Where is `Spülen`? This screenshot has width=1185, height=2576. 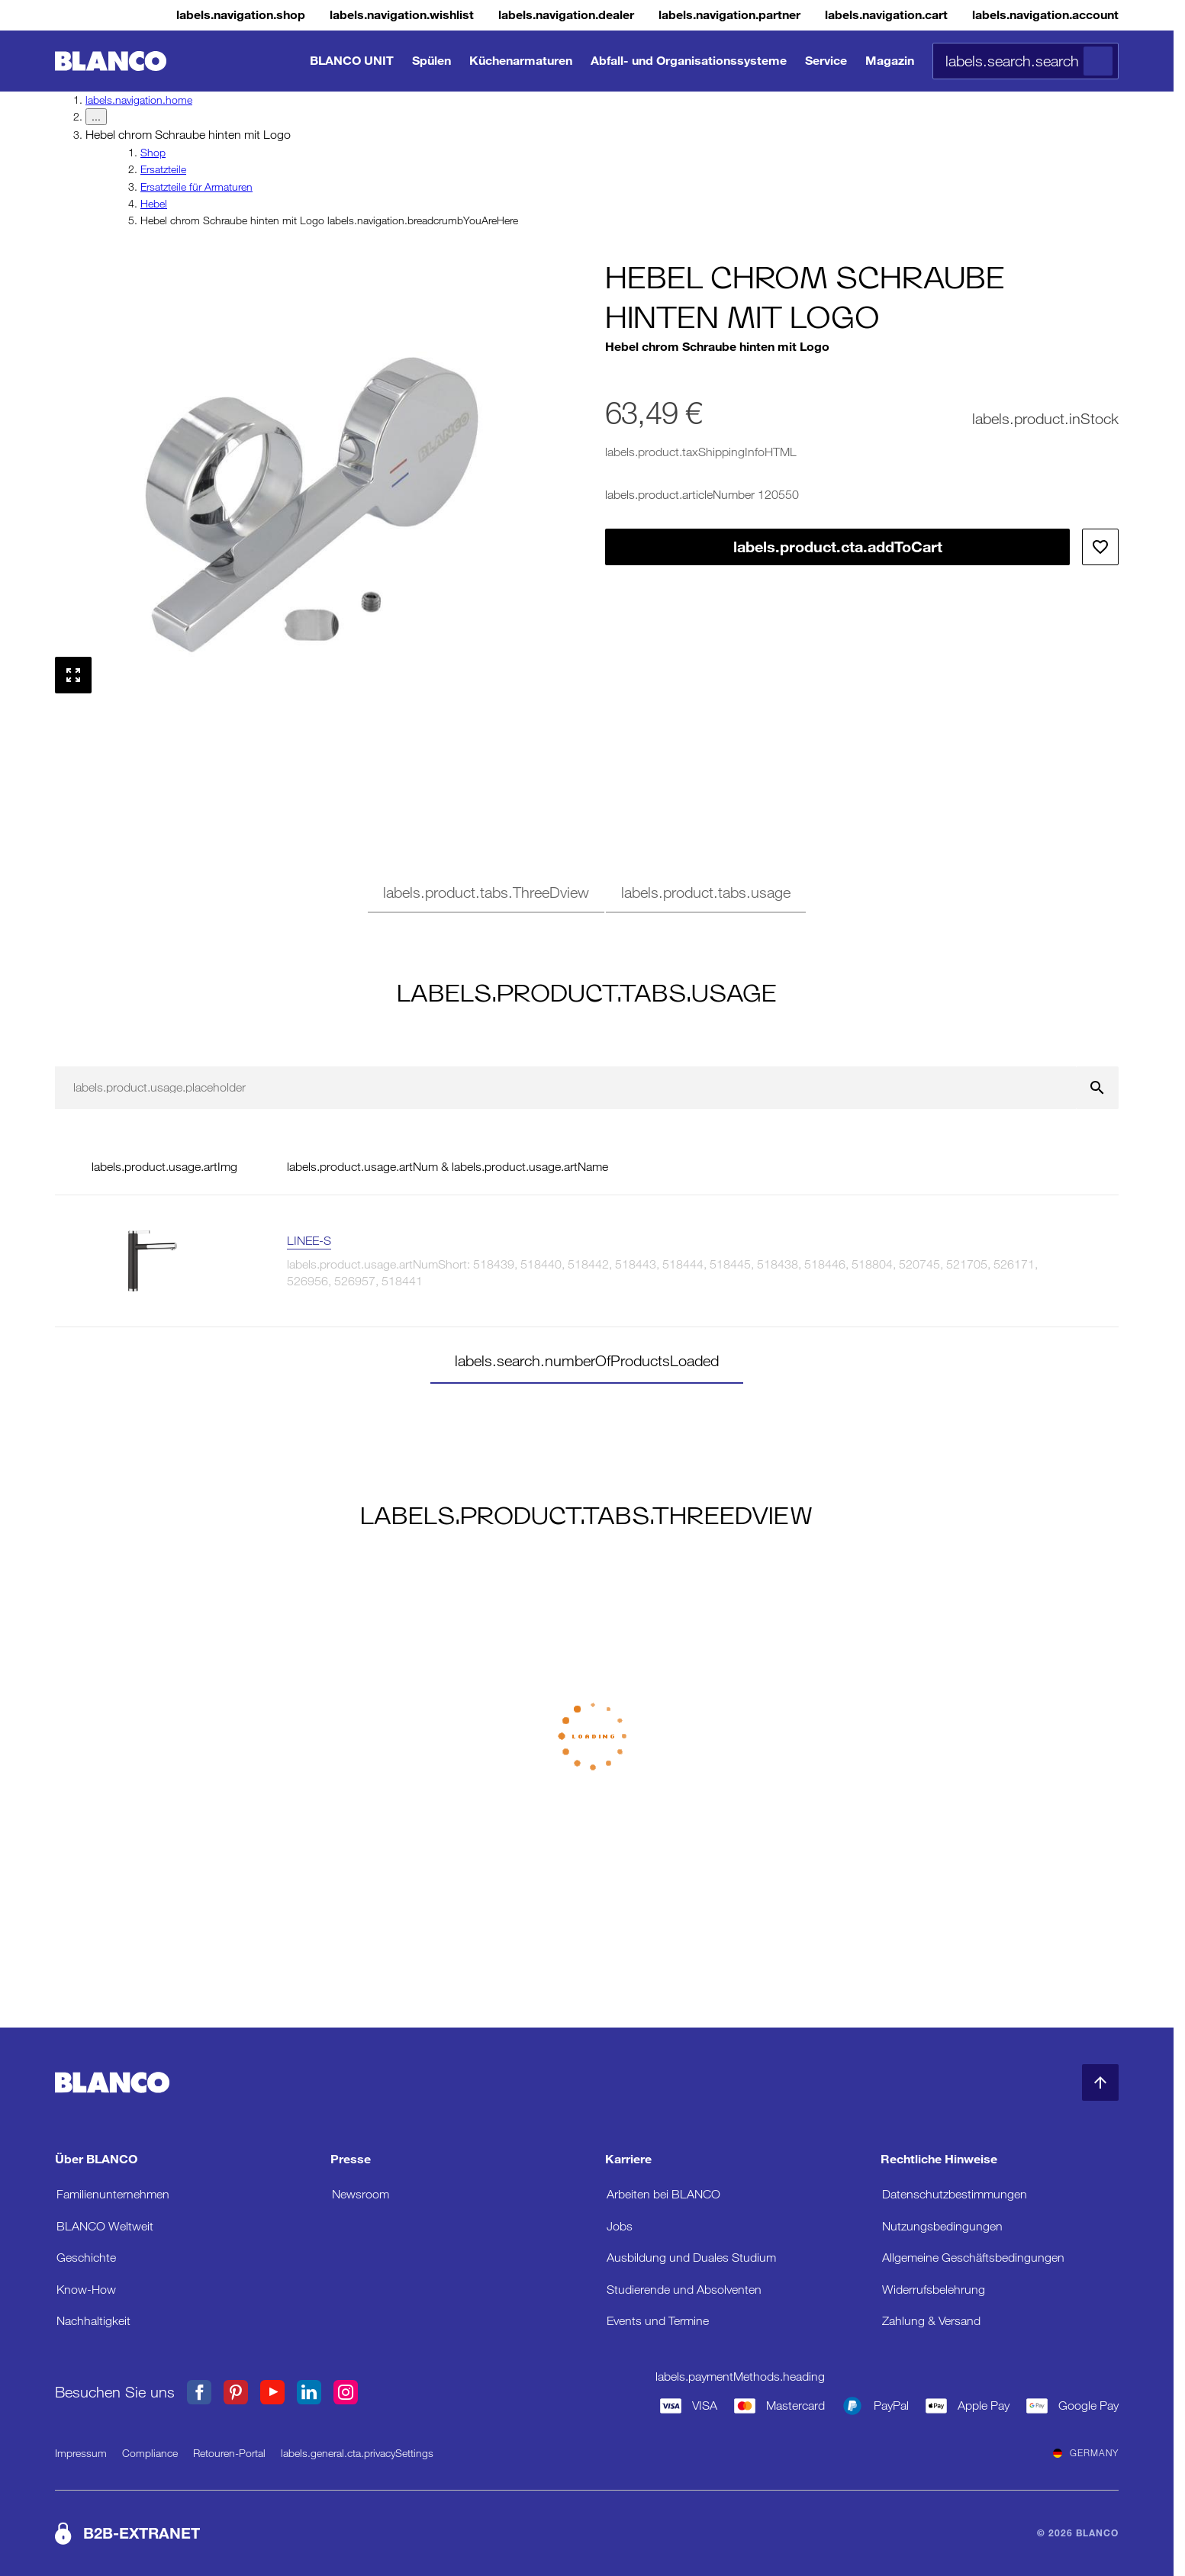
Spülen is located at coordinates (431, 60).